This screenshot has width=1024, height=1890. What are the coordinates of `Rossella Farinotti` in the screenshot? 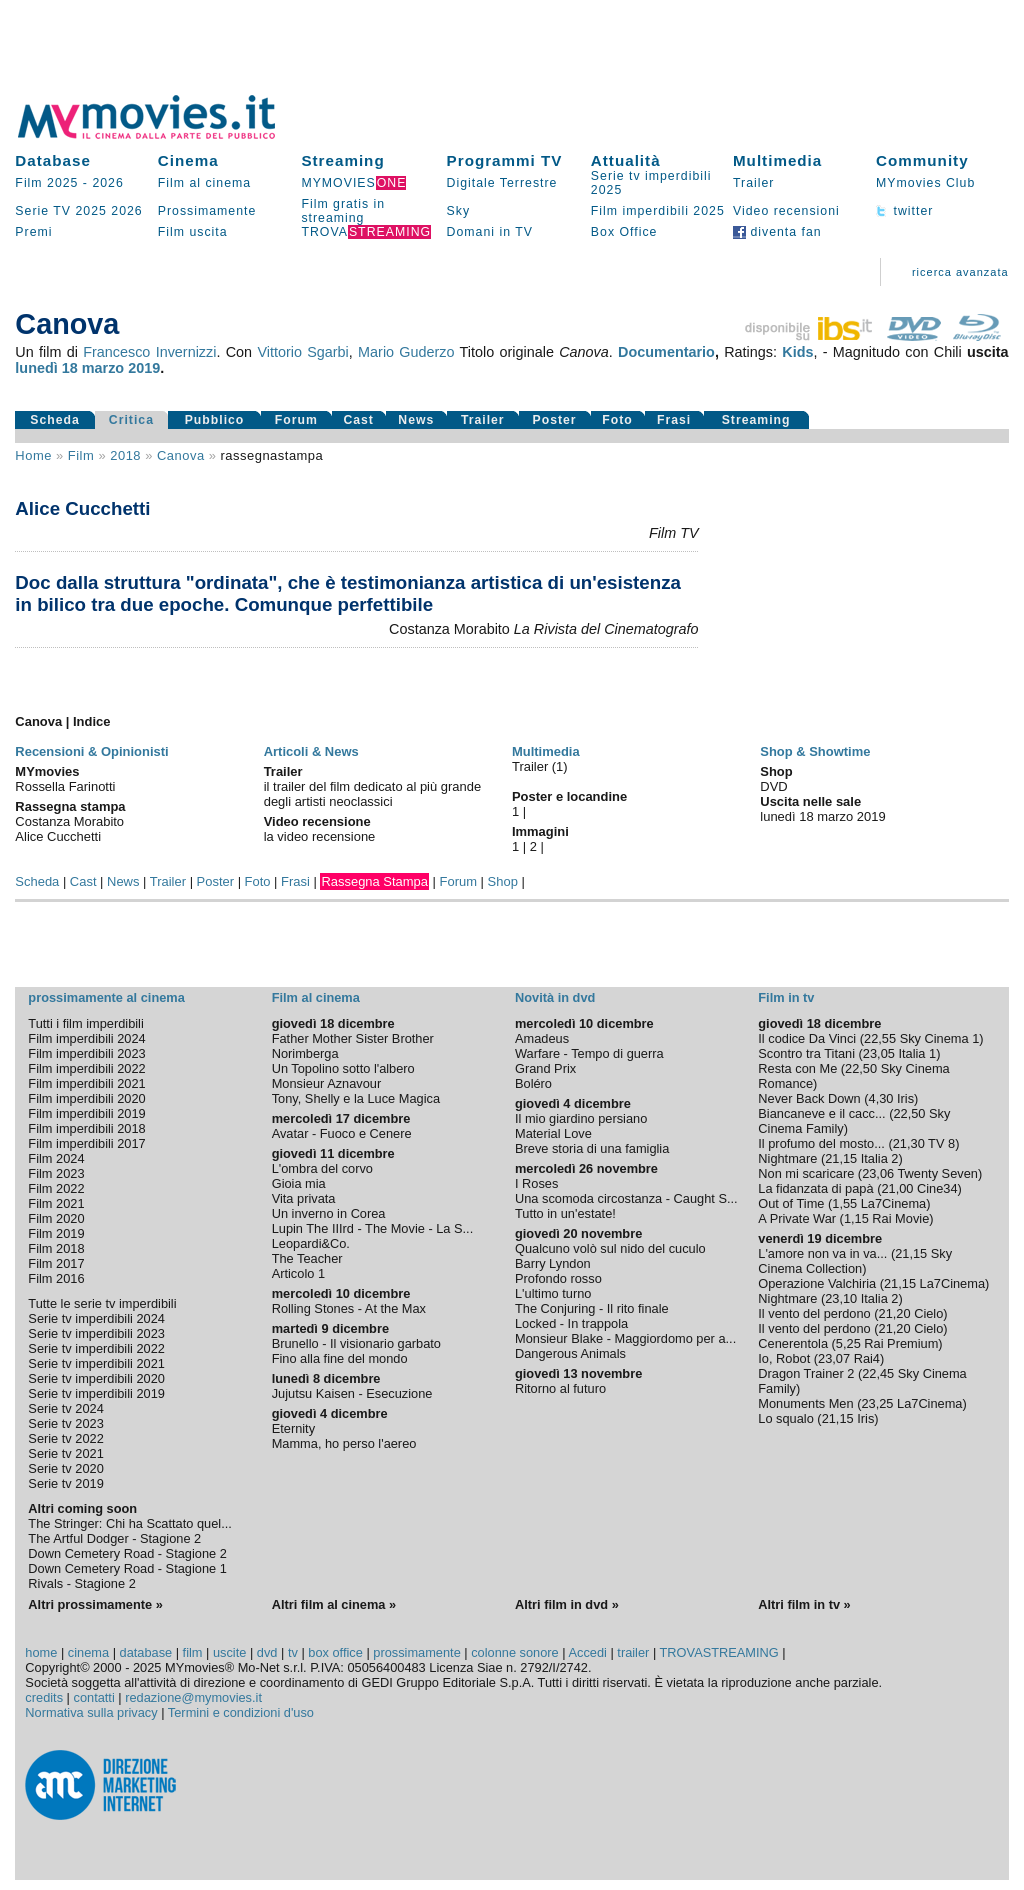 It's located at (65, 786).